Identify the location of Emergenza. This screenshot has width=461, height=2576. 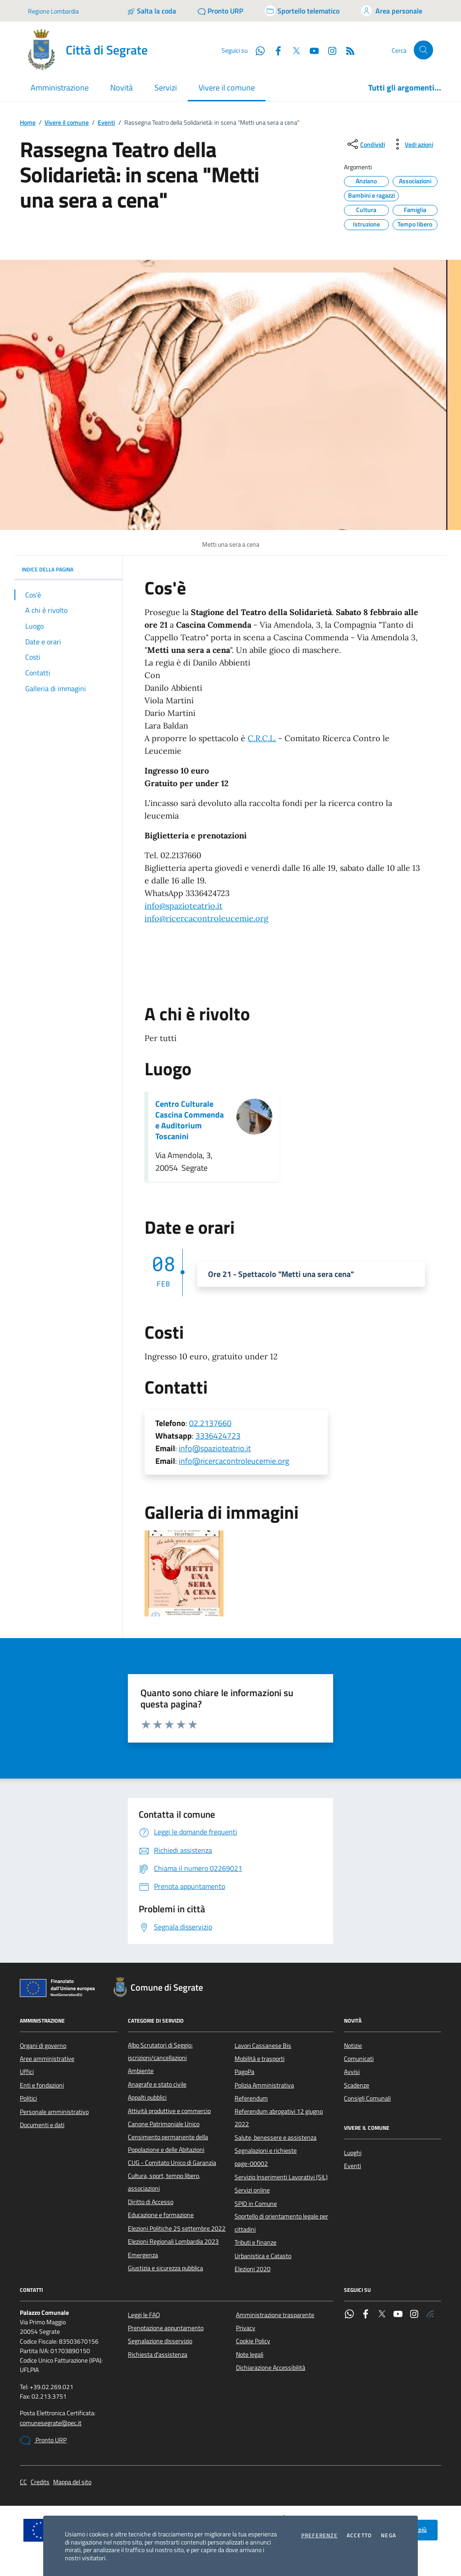
(143, 2255).